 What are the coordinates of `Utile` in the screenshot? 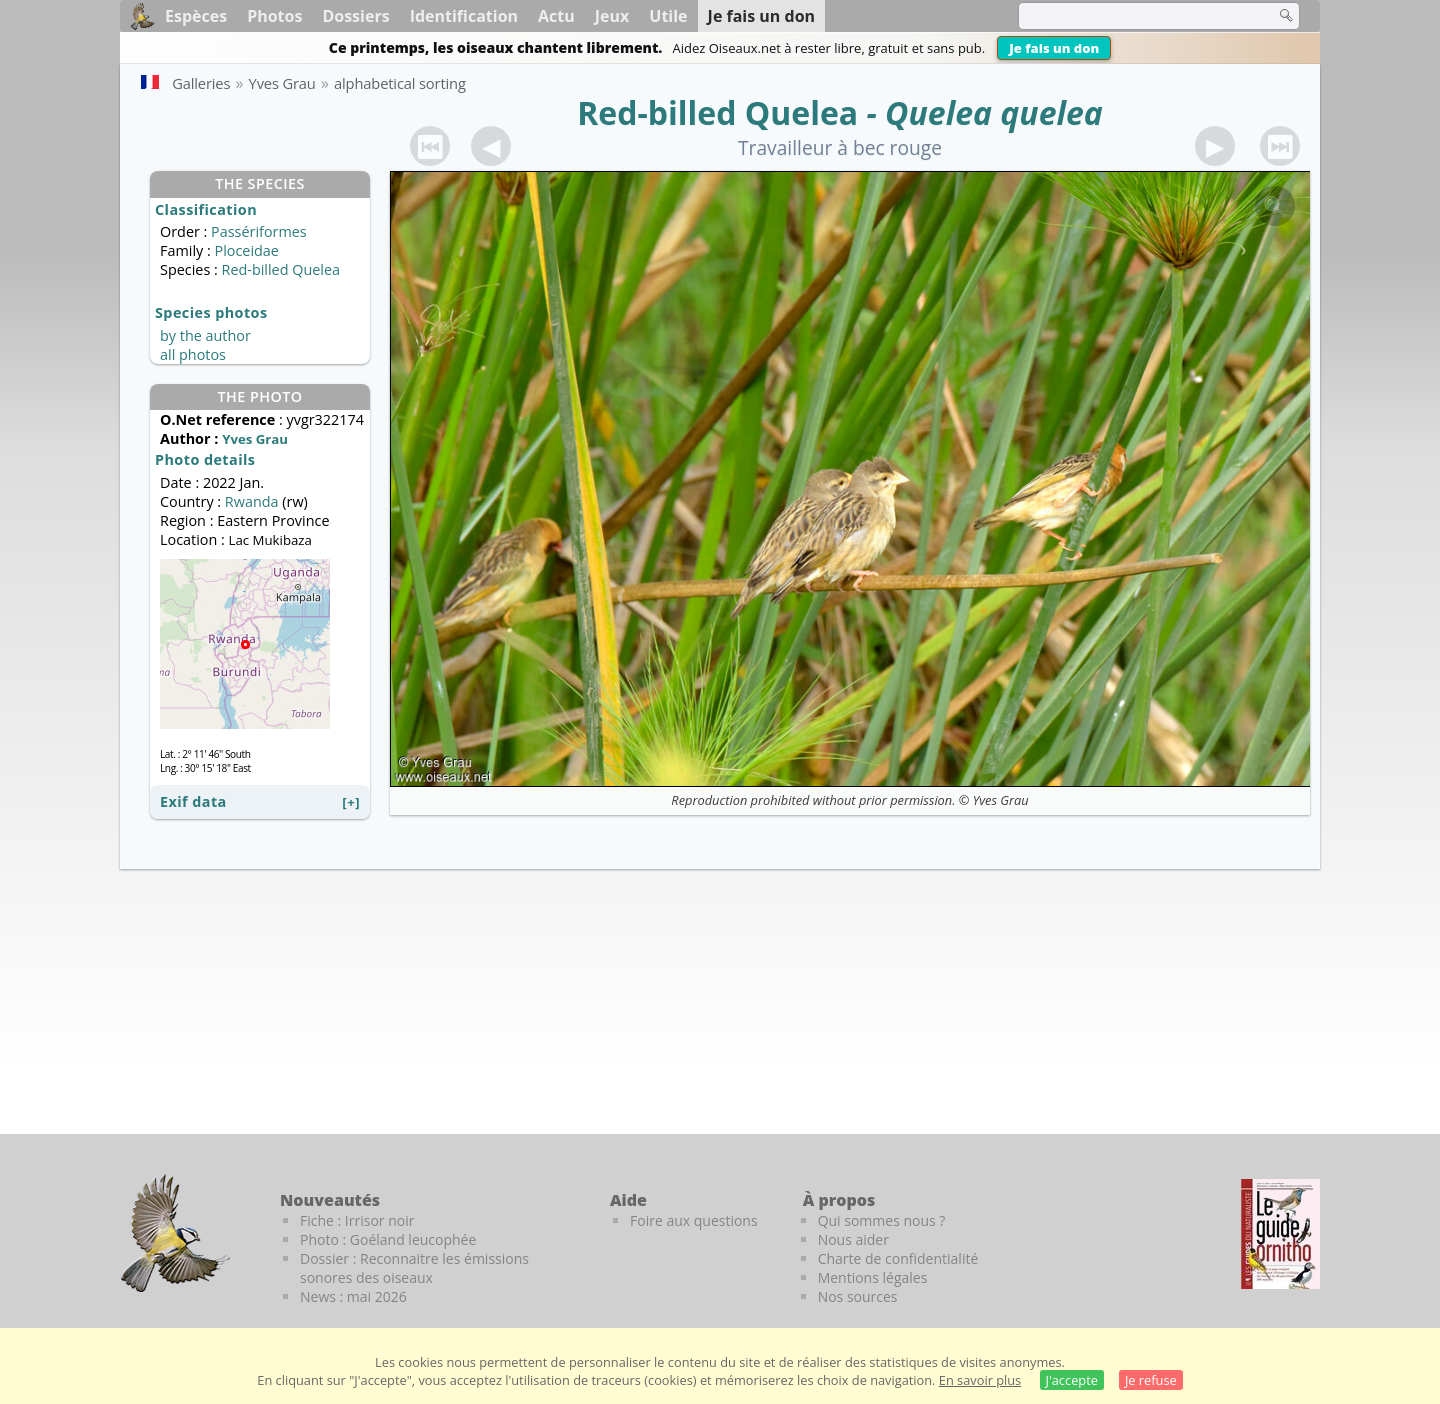 It's located at (668, 16).